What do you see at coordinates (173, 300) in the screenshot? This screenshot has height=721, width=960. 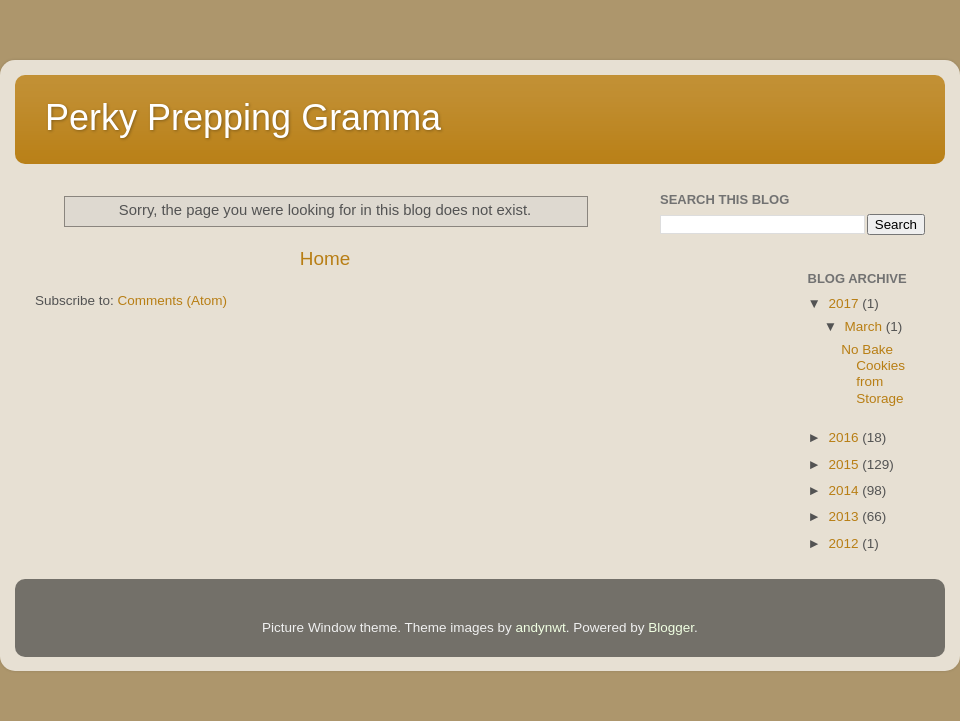 I see `Comments (Atom)` at bounding box center [173, 300].